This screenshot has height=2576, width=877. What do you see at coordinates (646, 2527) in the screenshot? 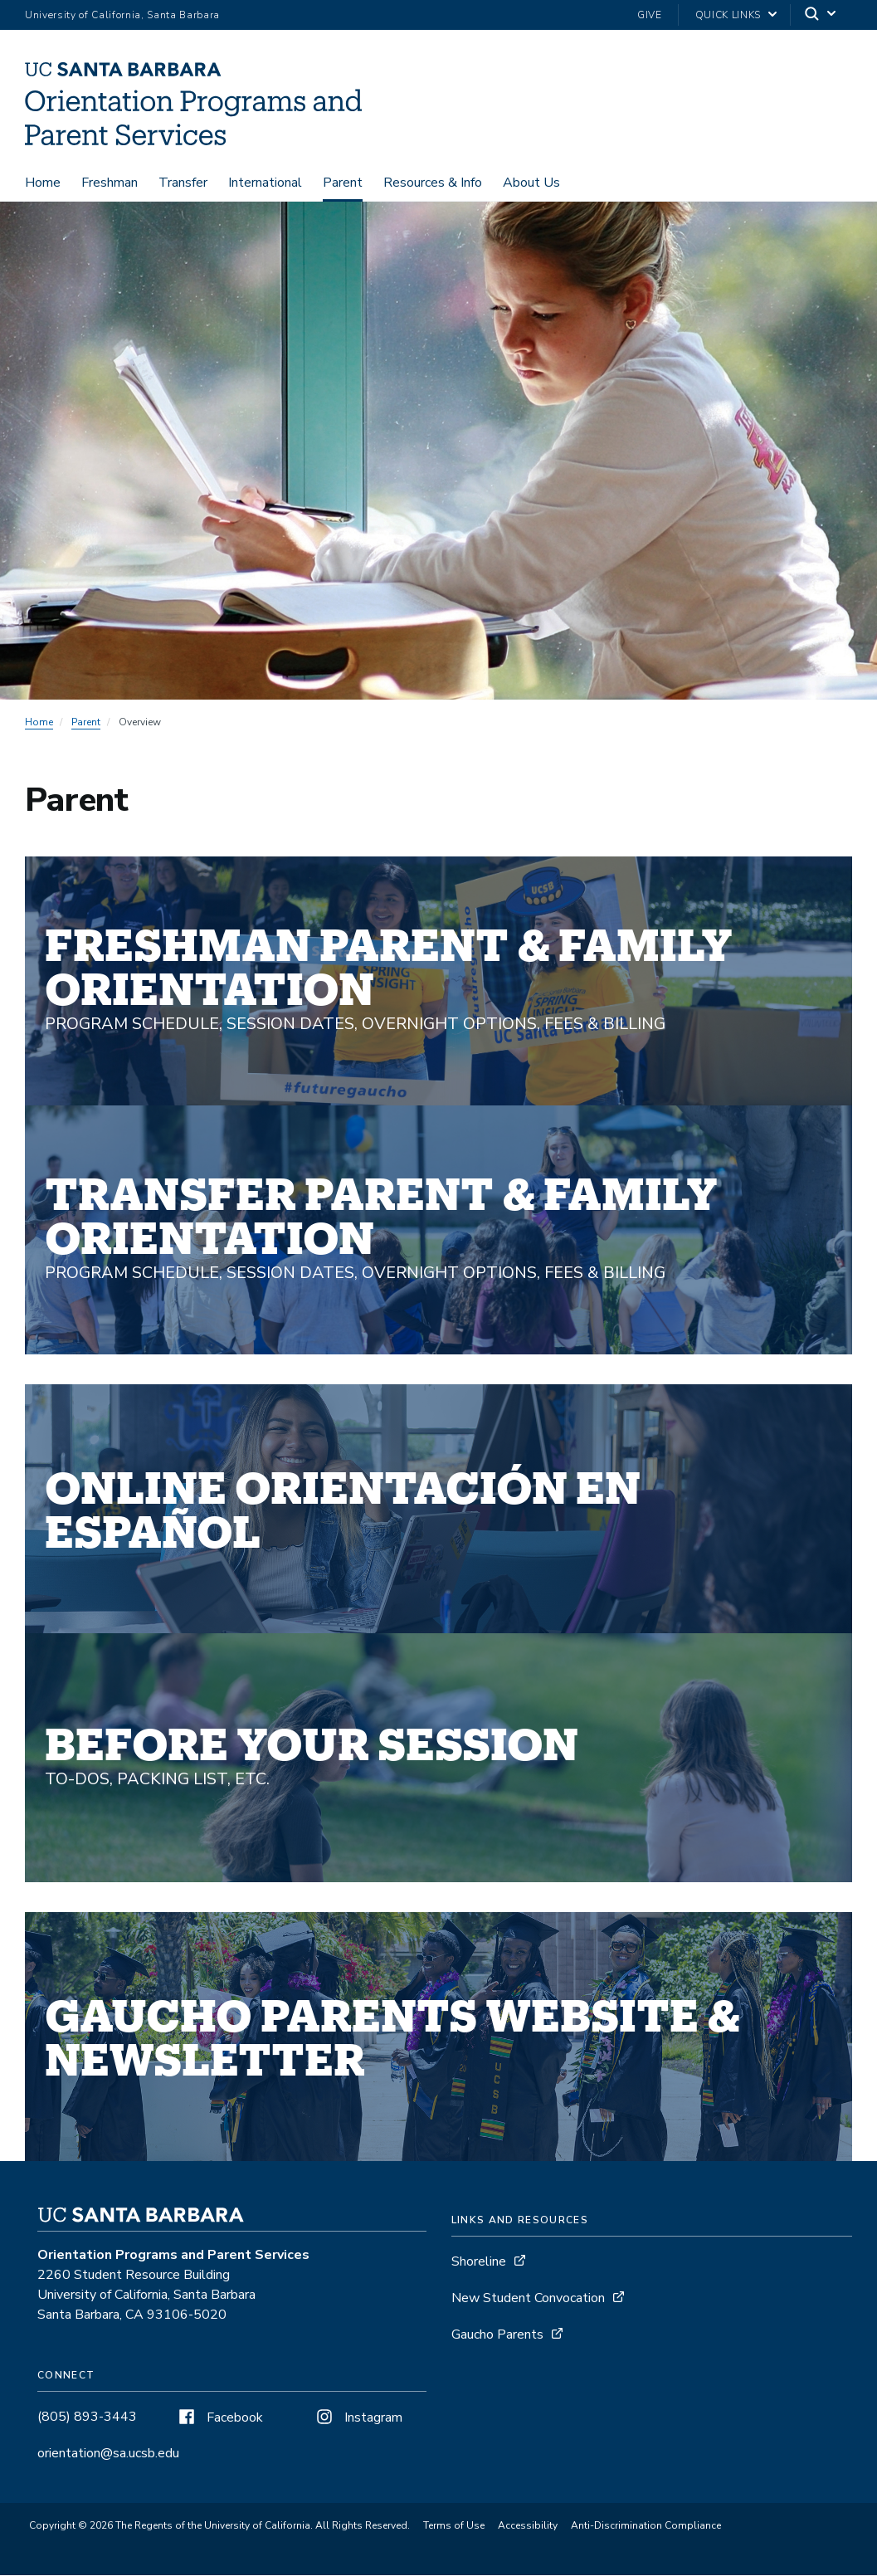
I see `Anti-Discrimination Compliance` at bounding box center [646, 2527].